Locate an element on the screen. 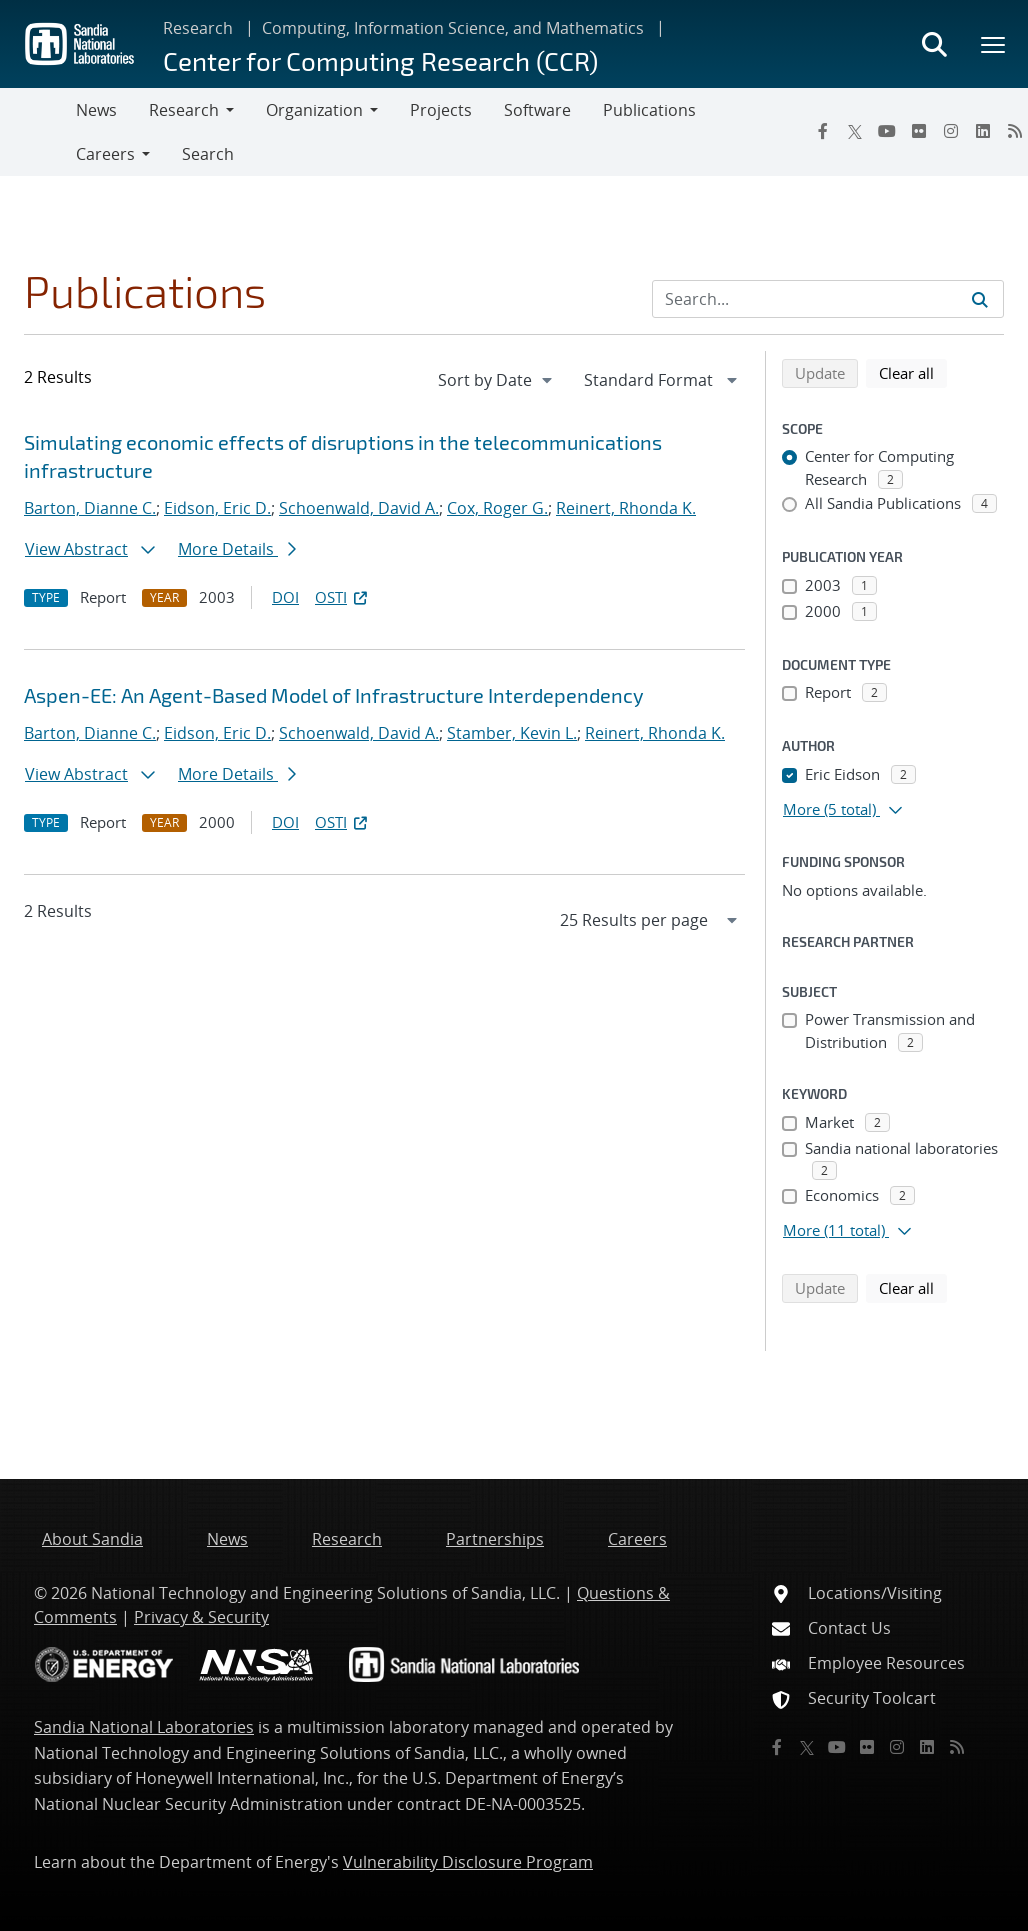 The width and height of the screenshot is (1028, 1931). Aspen-EE: An Agent-Based Model of Infrastructure Interdependency is located at coordinates (334, 695).